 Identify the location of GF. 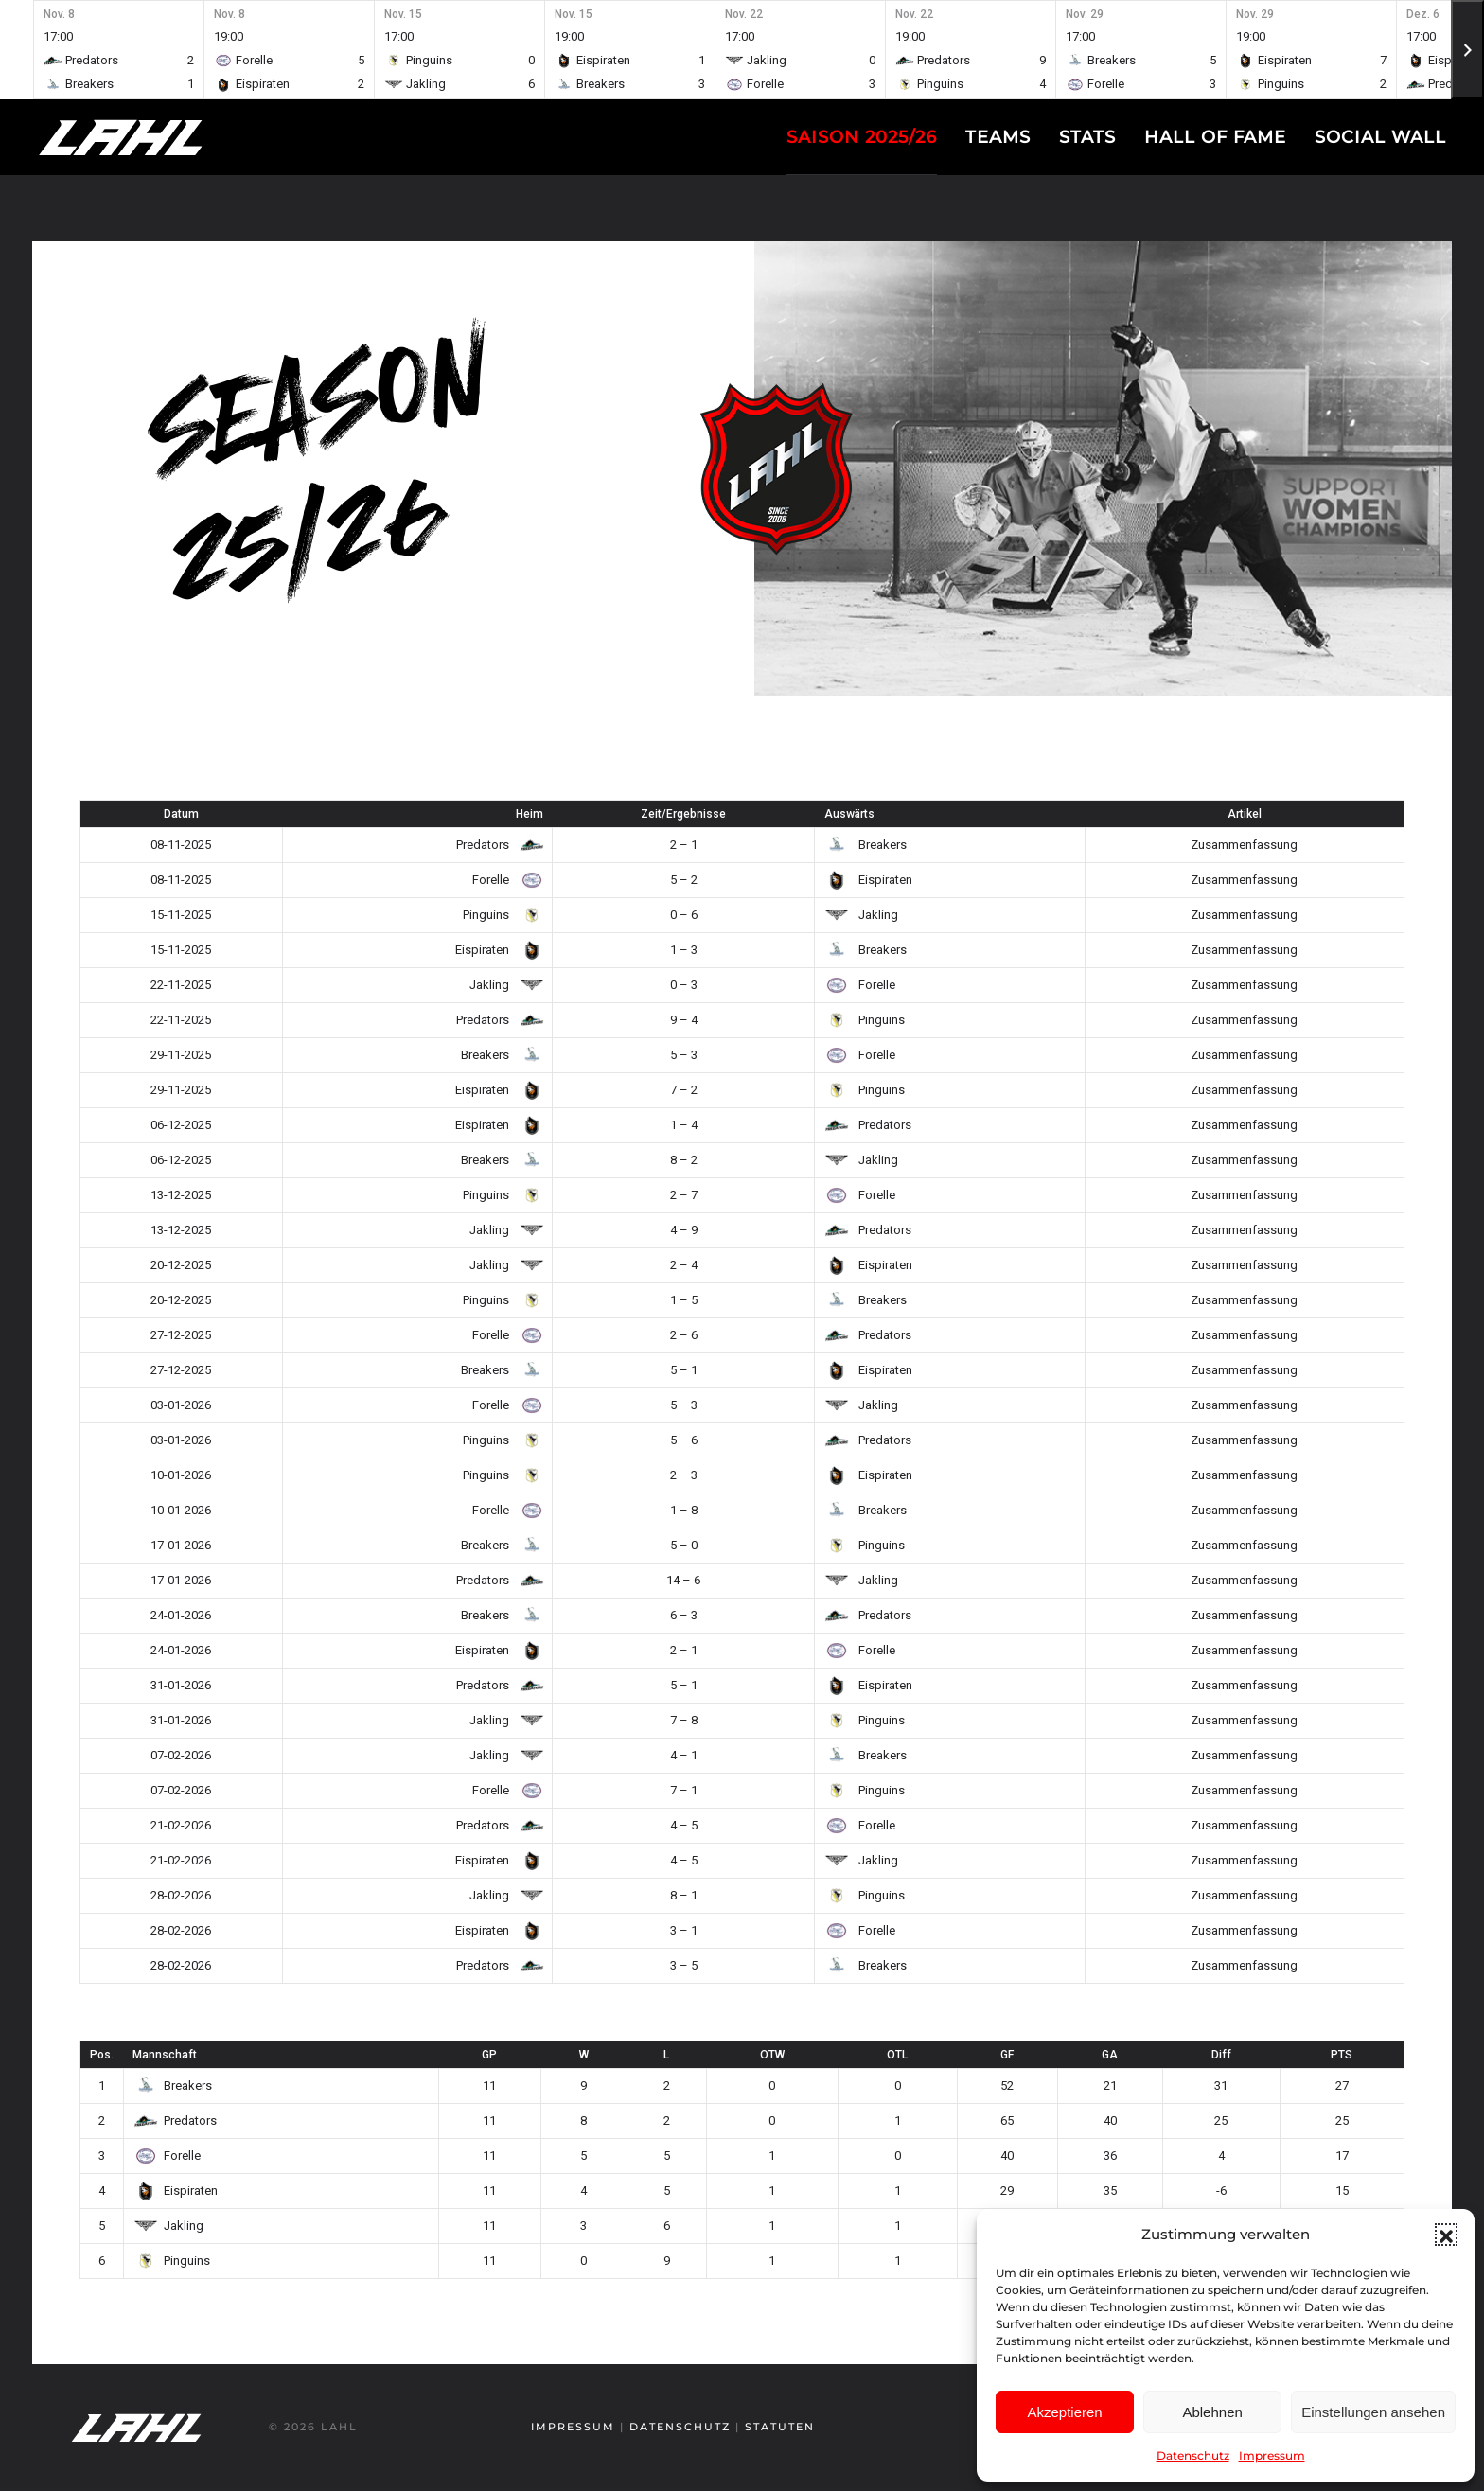
(1007, 2054).